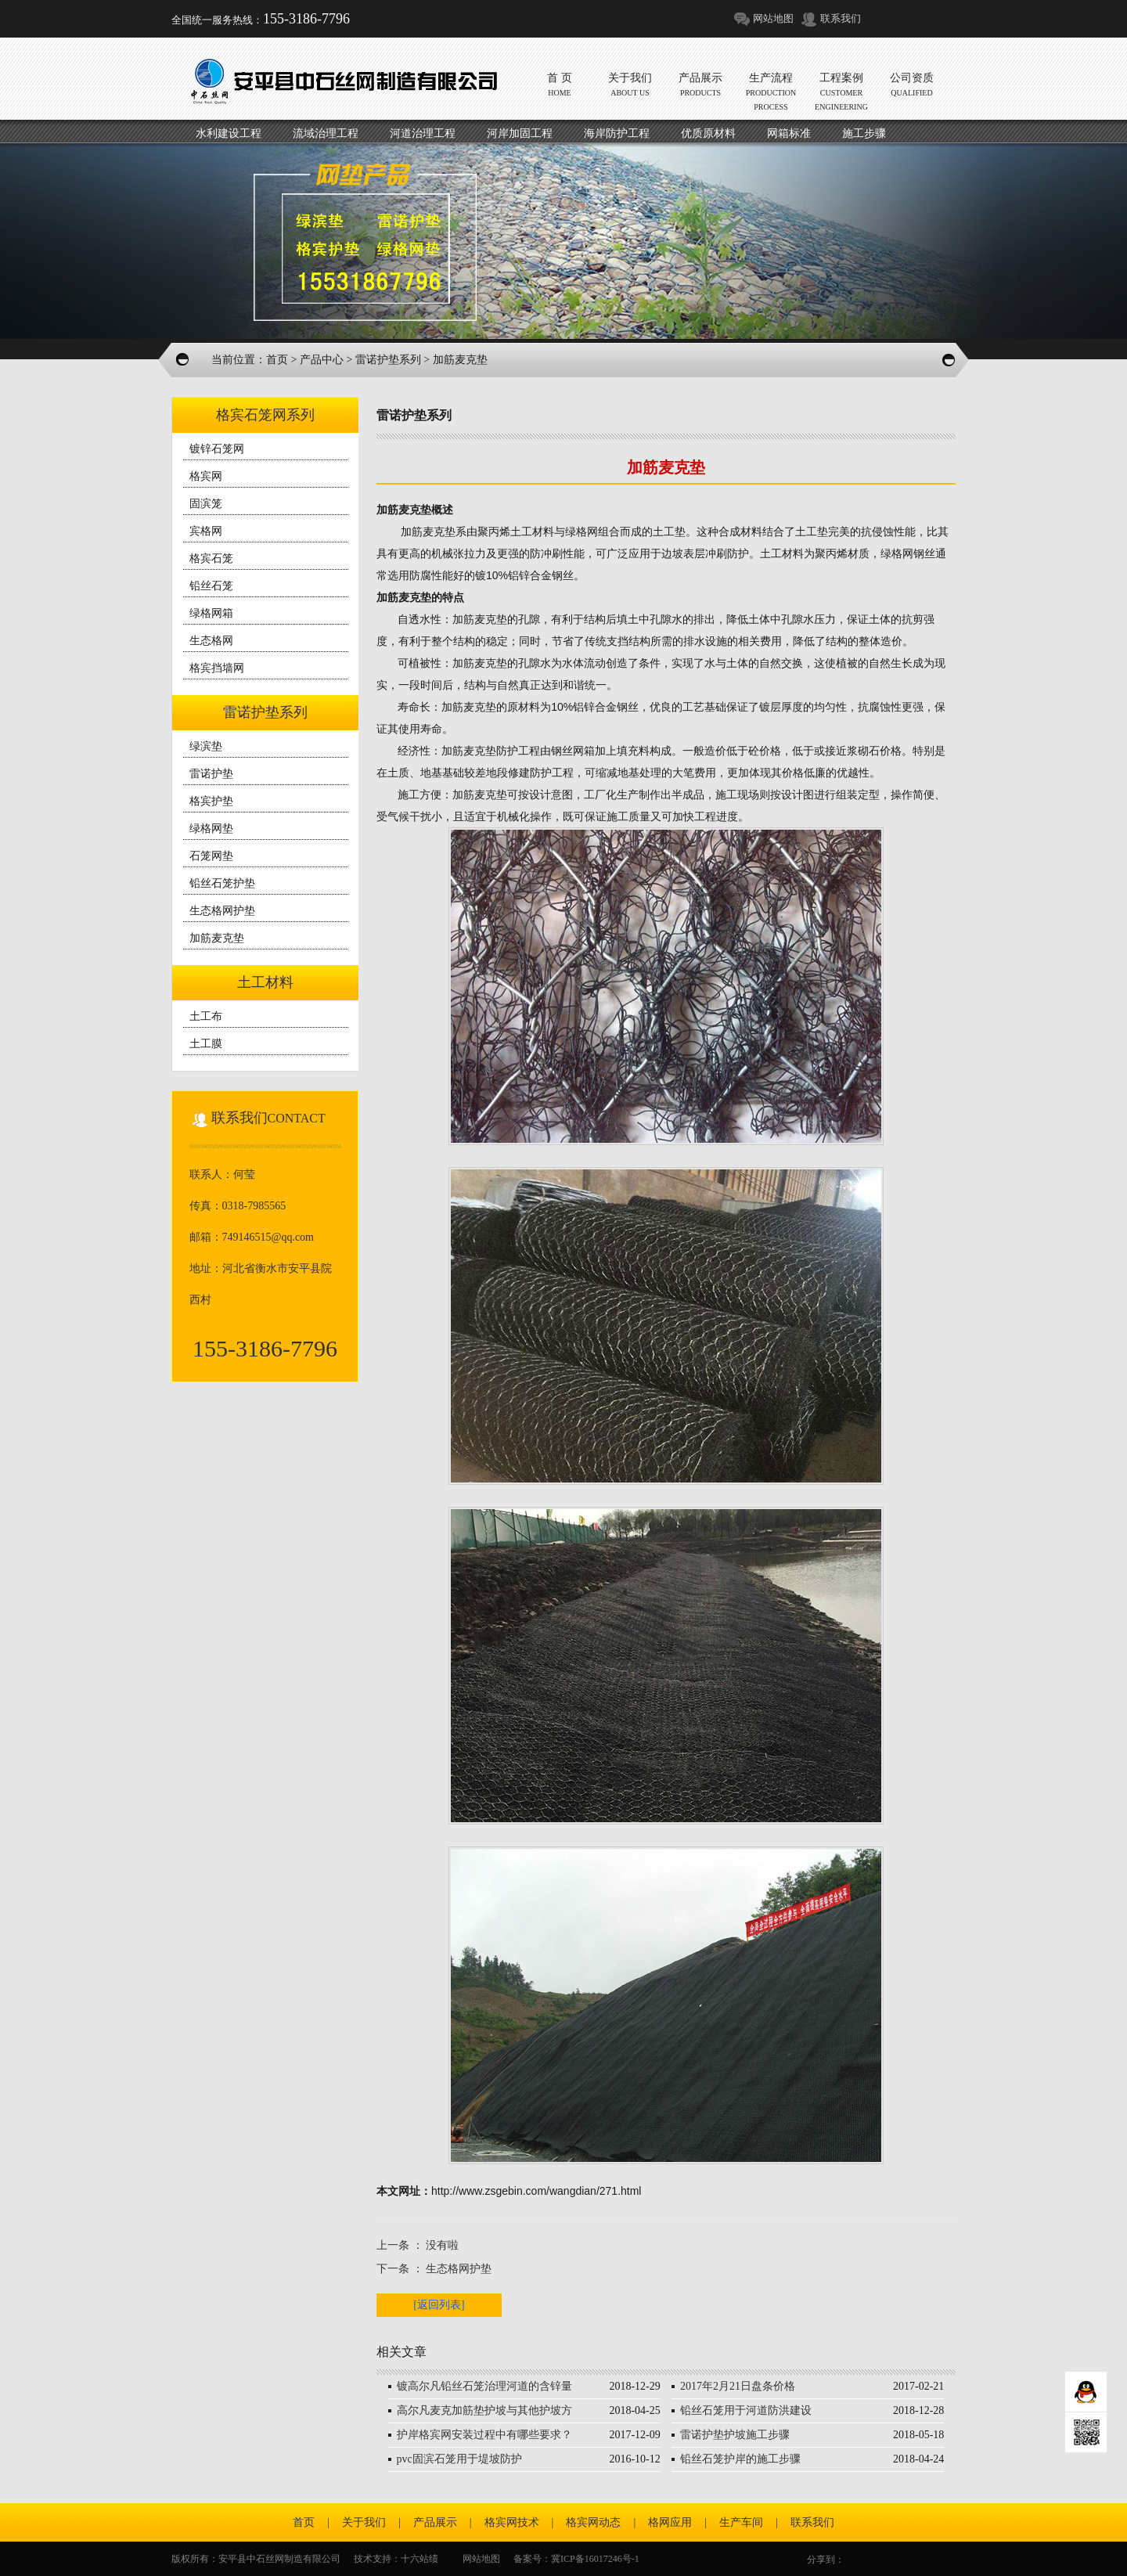  What do you see at coordinates (617, 133) in the screenshot?
I see `海岸防护工程` at bounding box center [617, 133].